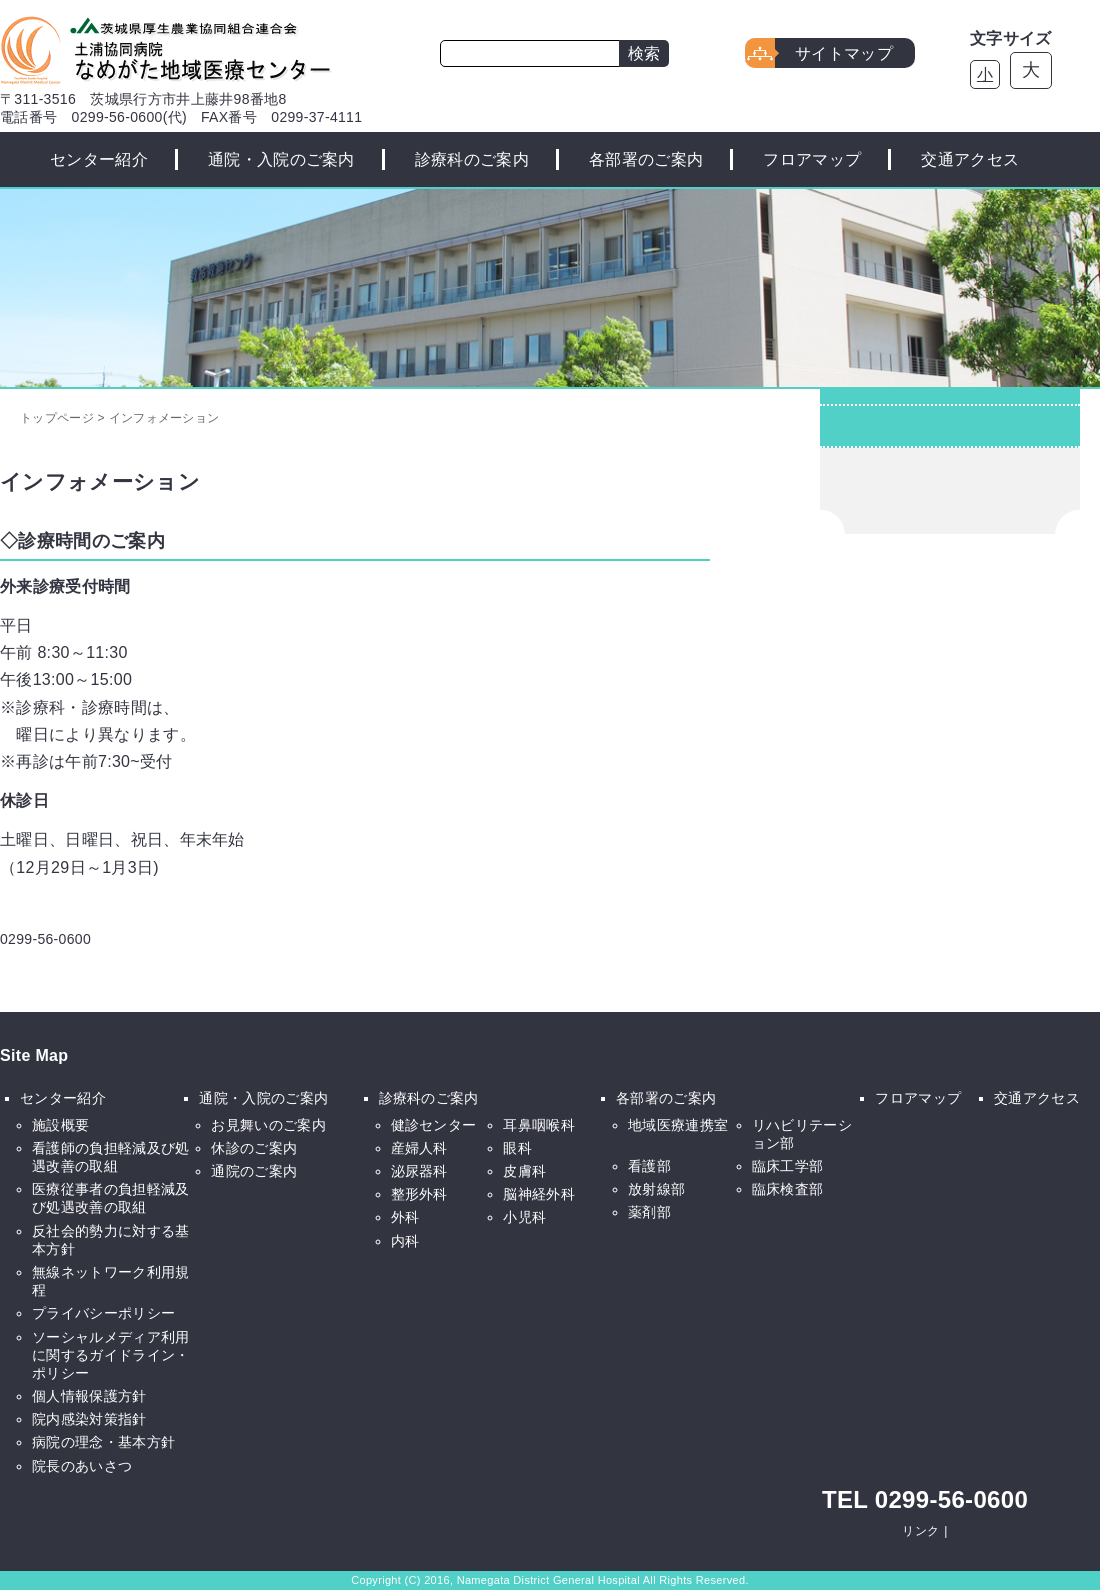  What do you see at coordinates (539, 1125) in the screenshot?
I see `耳鼻咽喉科` at bounding box center [539, 1125].